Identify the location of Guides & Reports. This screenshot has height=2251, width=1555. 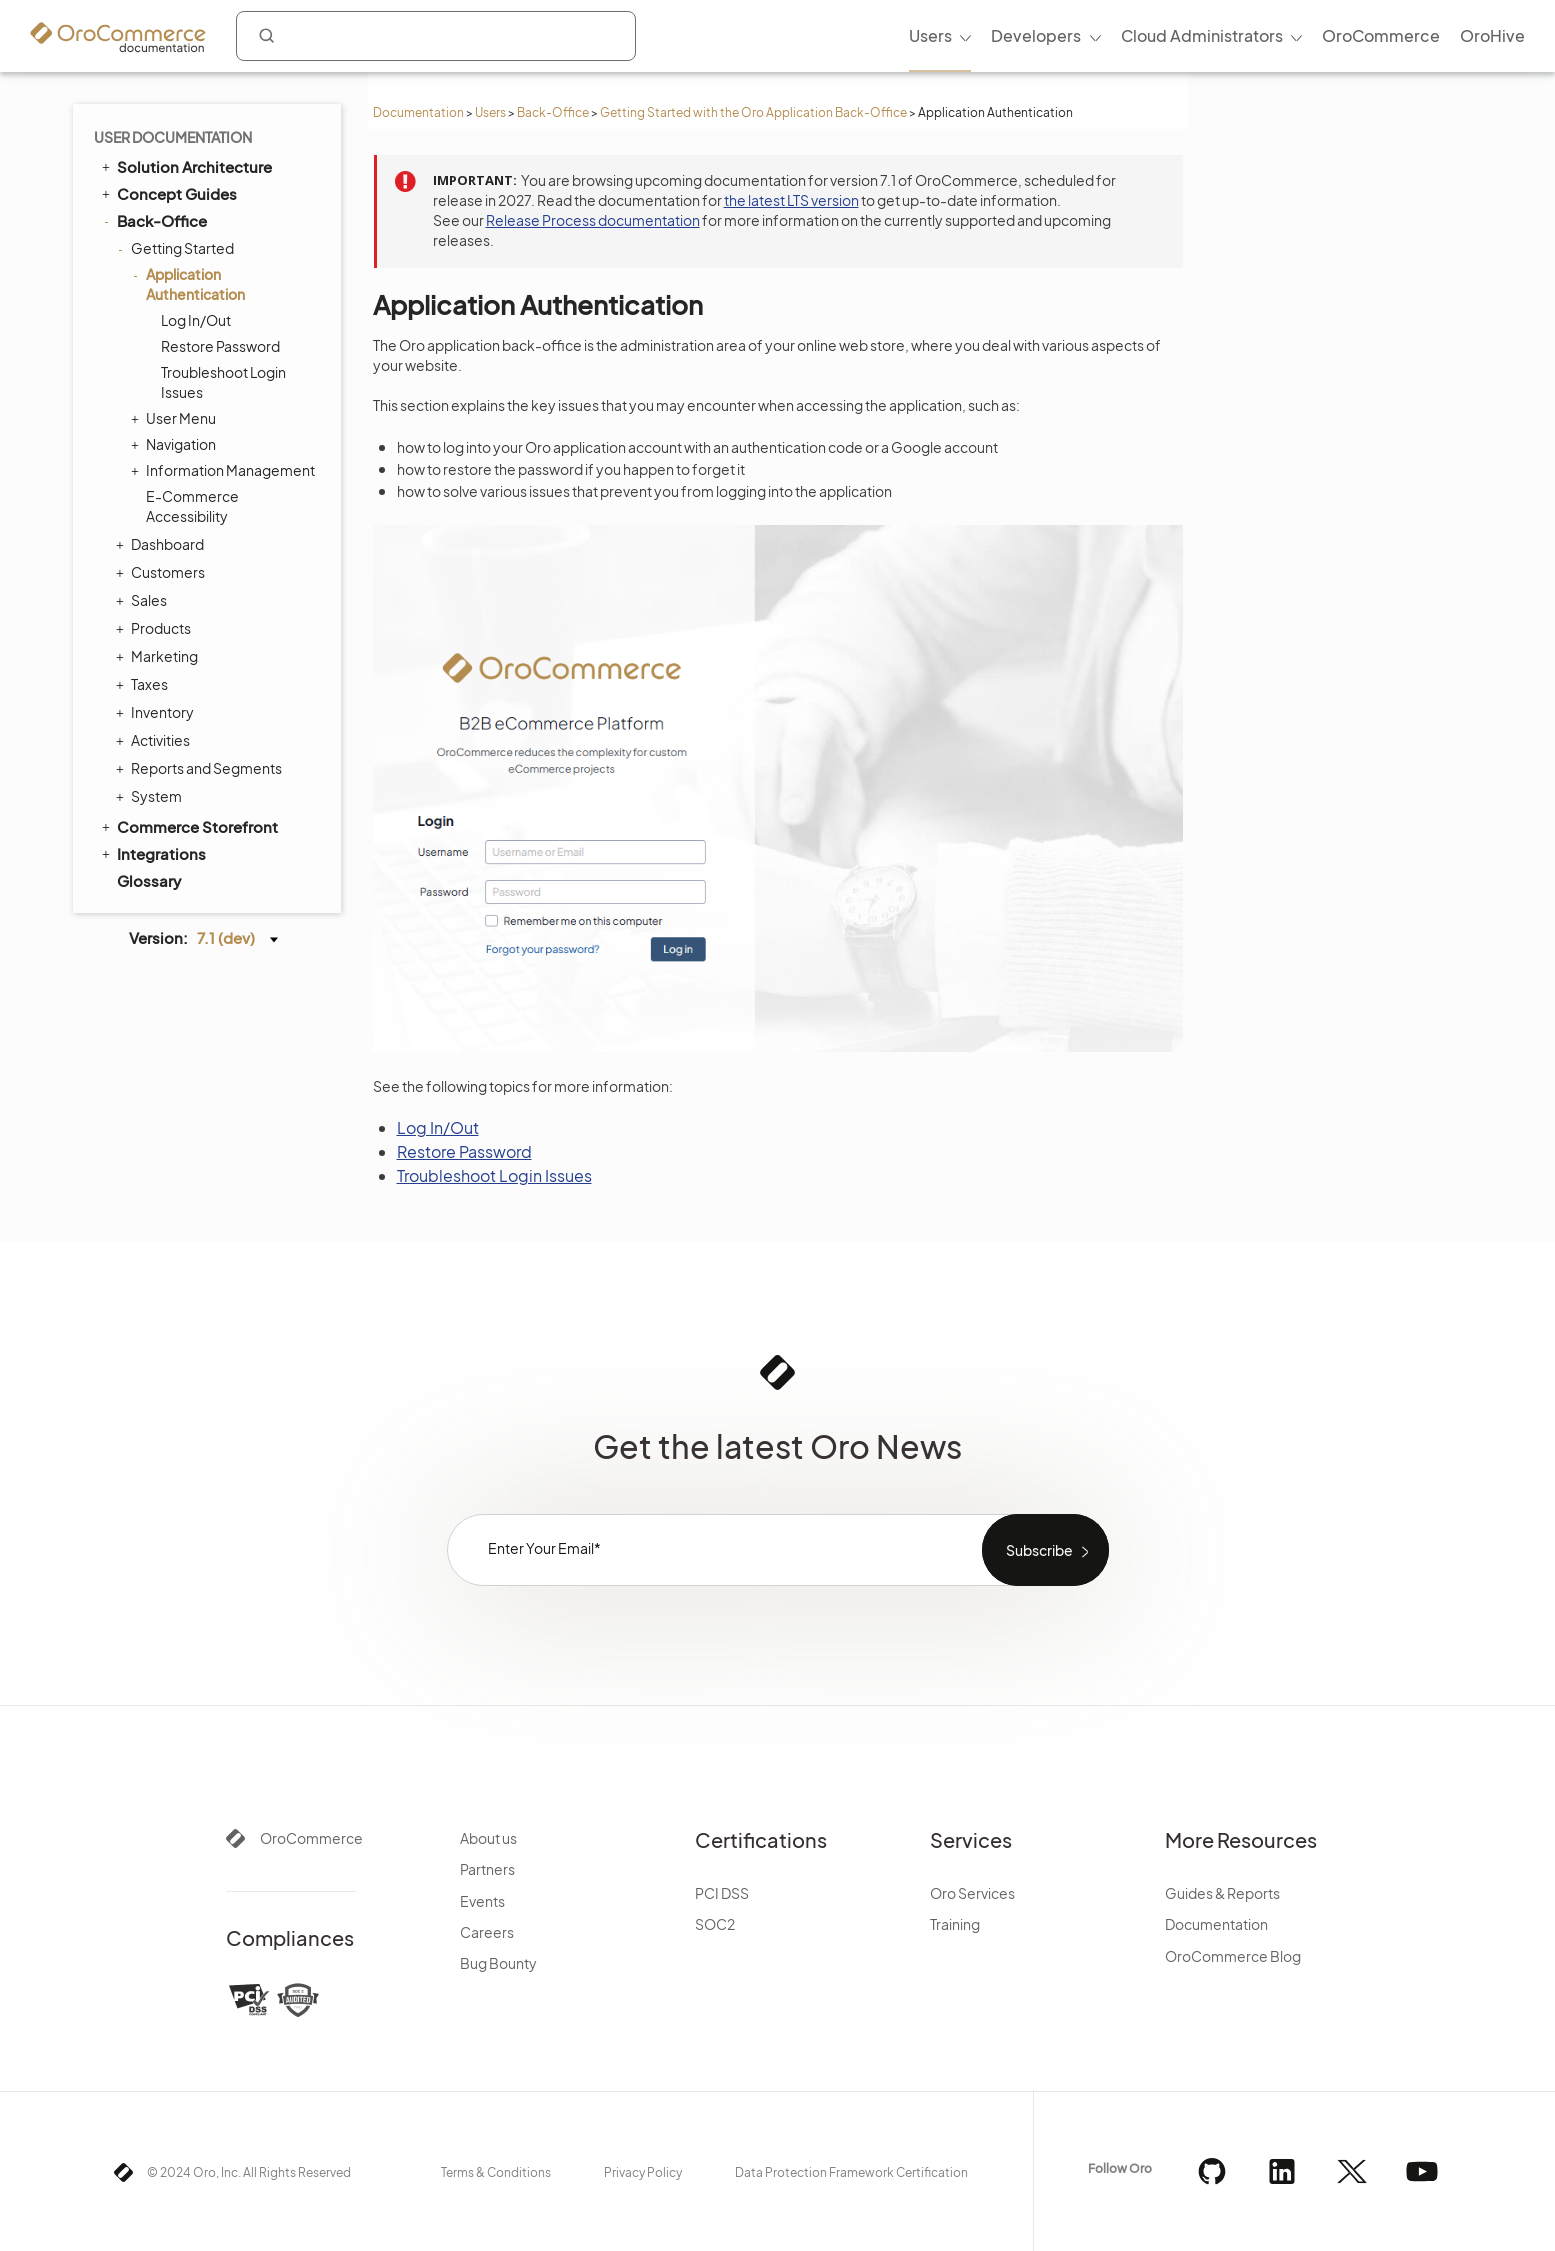
(1222, 1893).